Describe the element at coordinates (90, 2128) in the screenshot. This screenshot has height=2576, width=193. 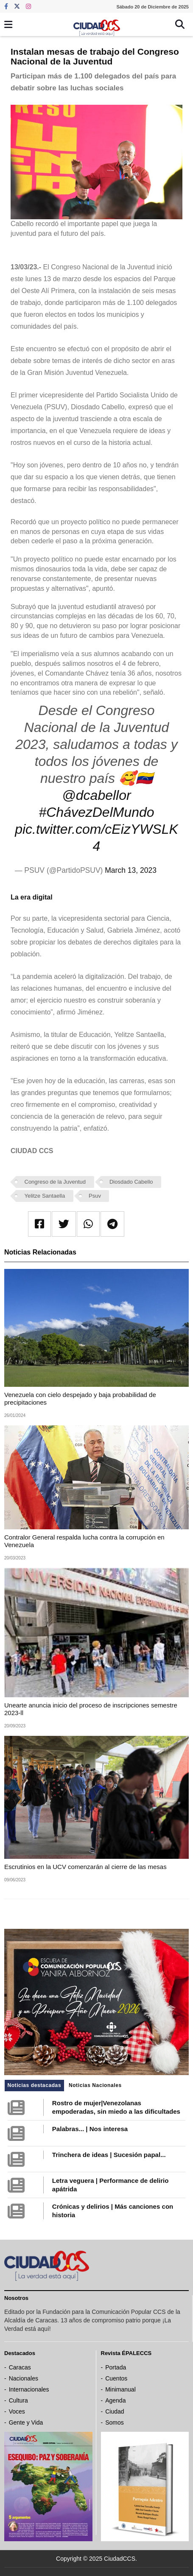
I see `Palabras... | Nos interesa` at that location.